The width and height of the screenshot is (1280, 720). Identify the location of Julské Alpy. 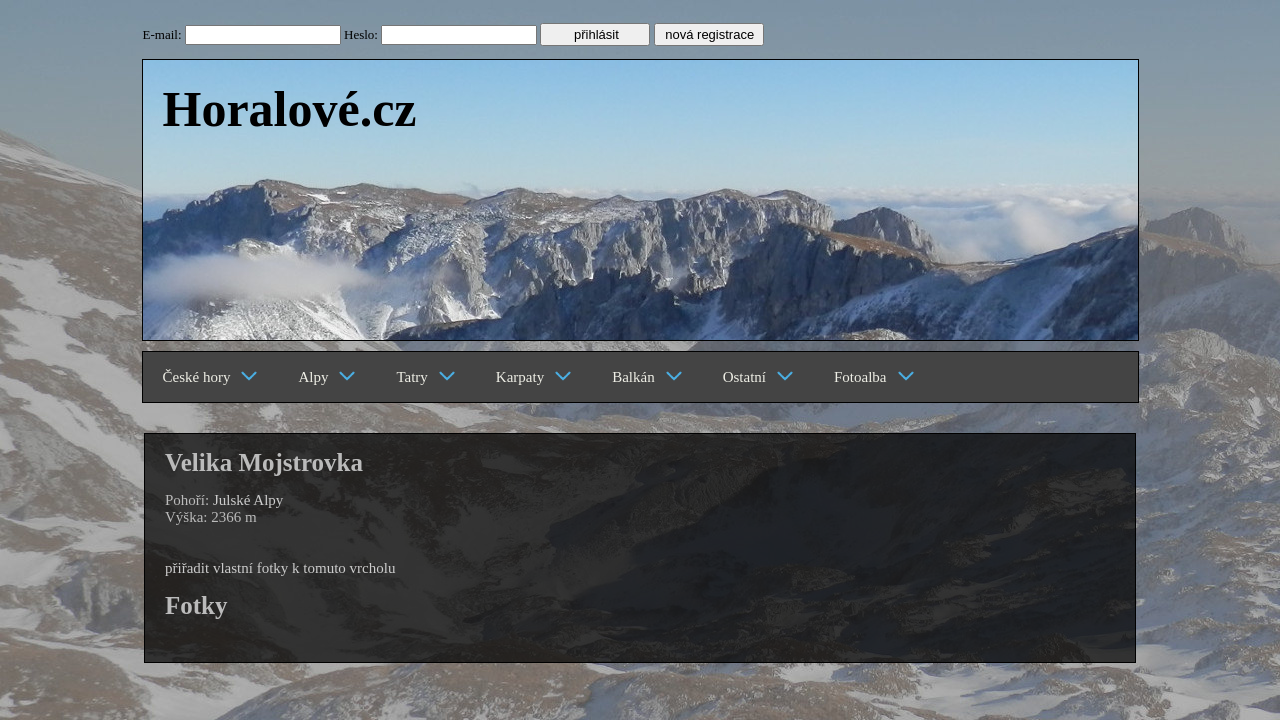
(248, 500).